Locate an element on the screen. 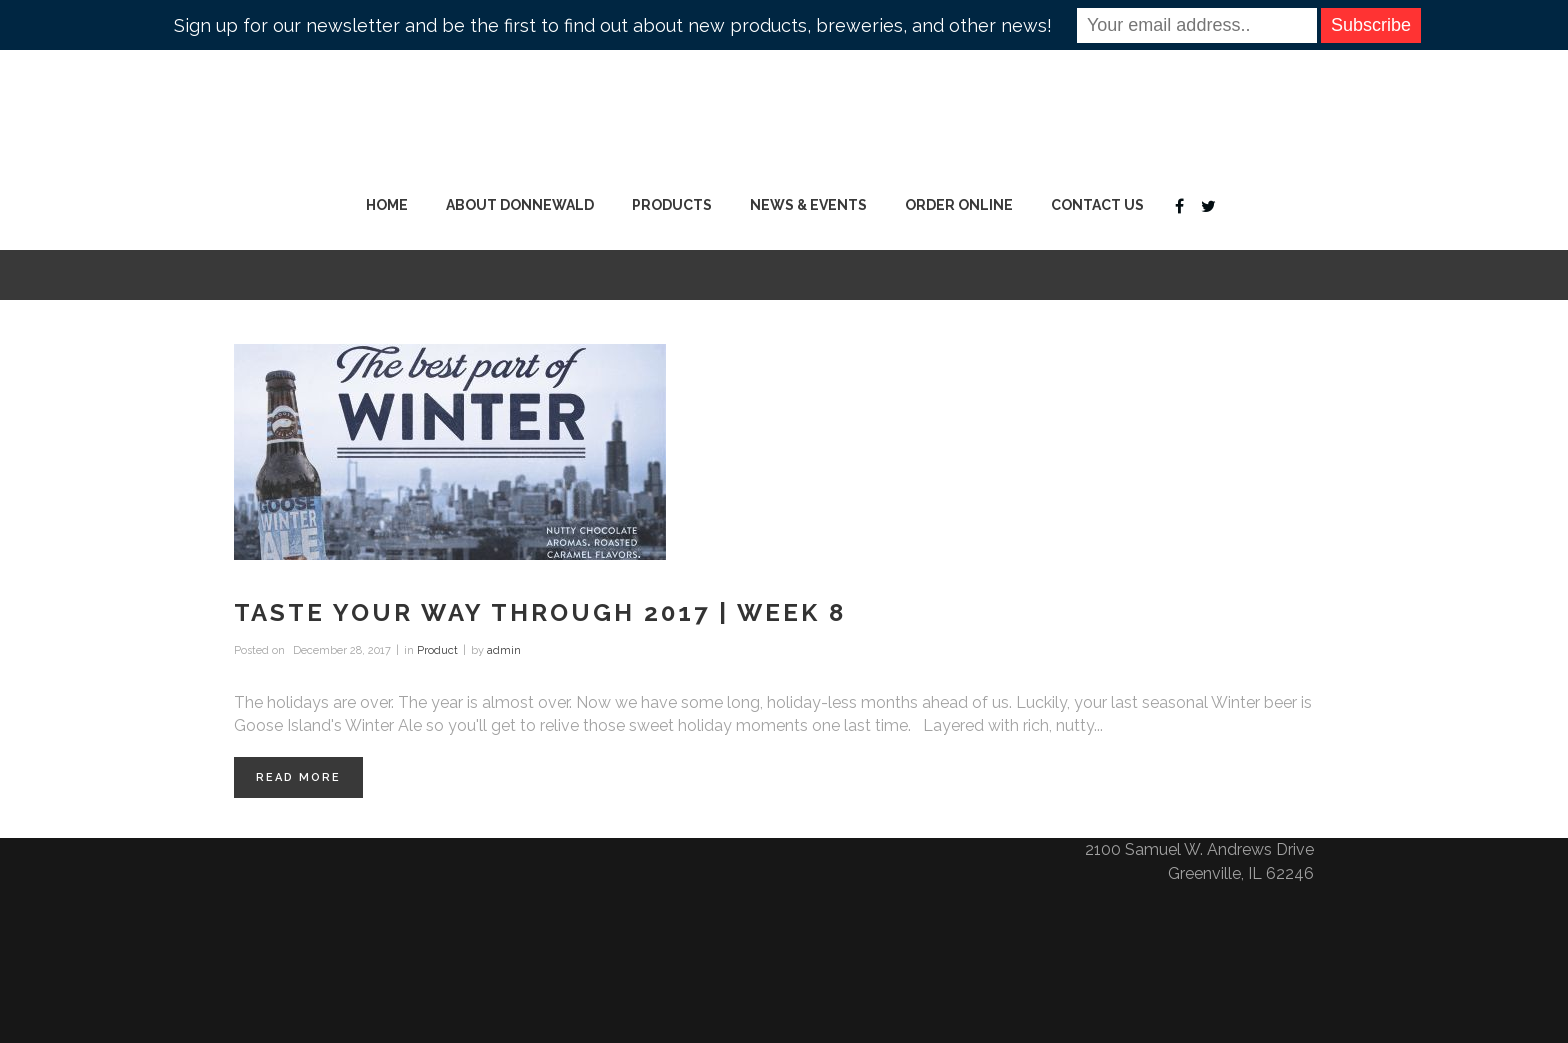 This screenshot has height=1043, width=1568. Sign up for our newsletter and be the first to find out about new products, breweries, and other news! is located at coordinates (613, 25).